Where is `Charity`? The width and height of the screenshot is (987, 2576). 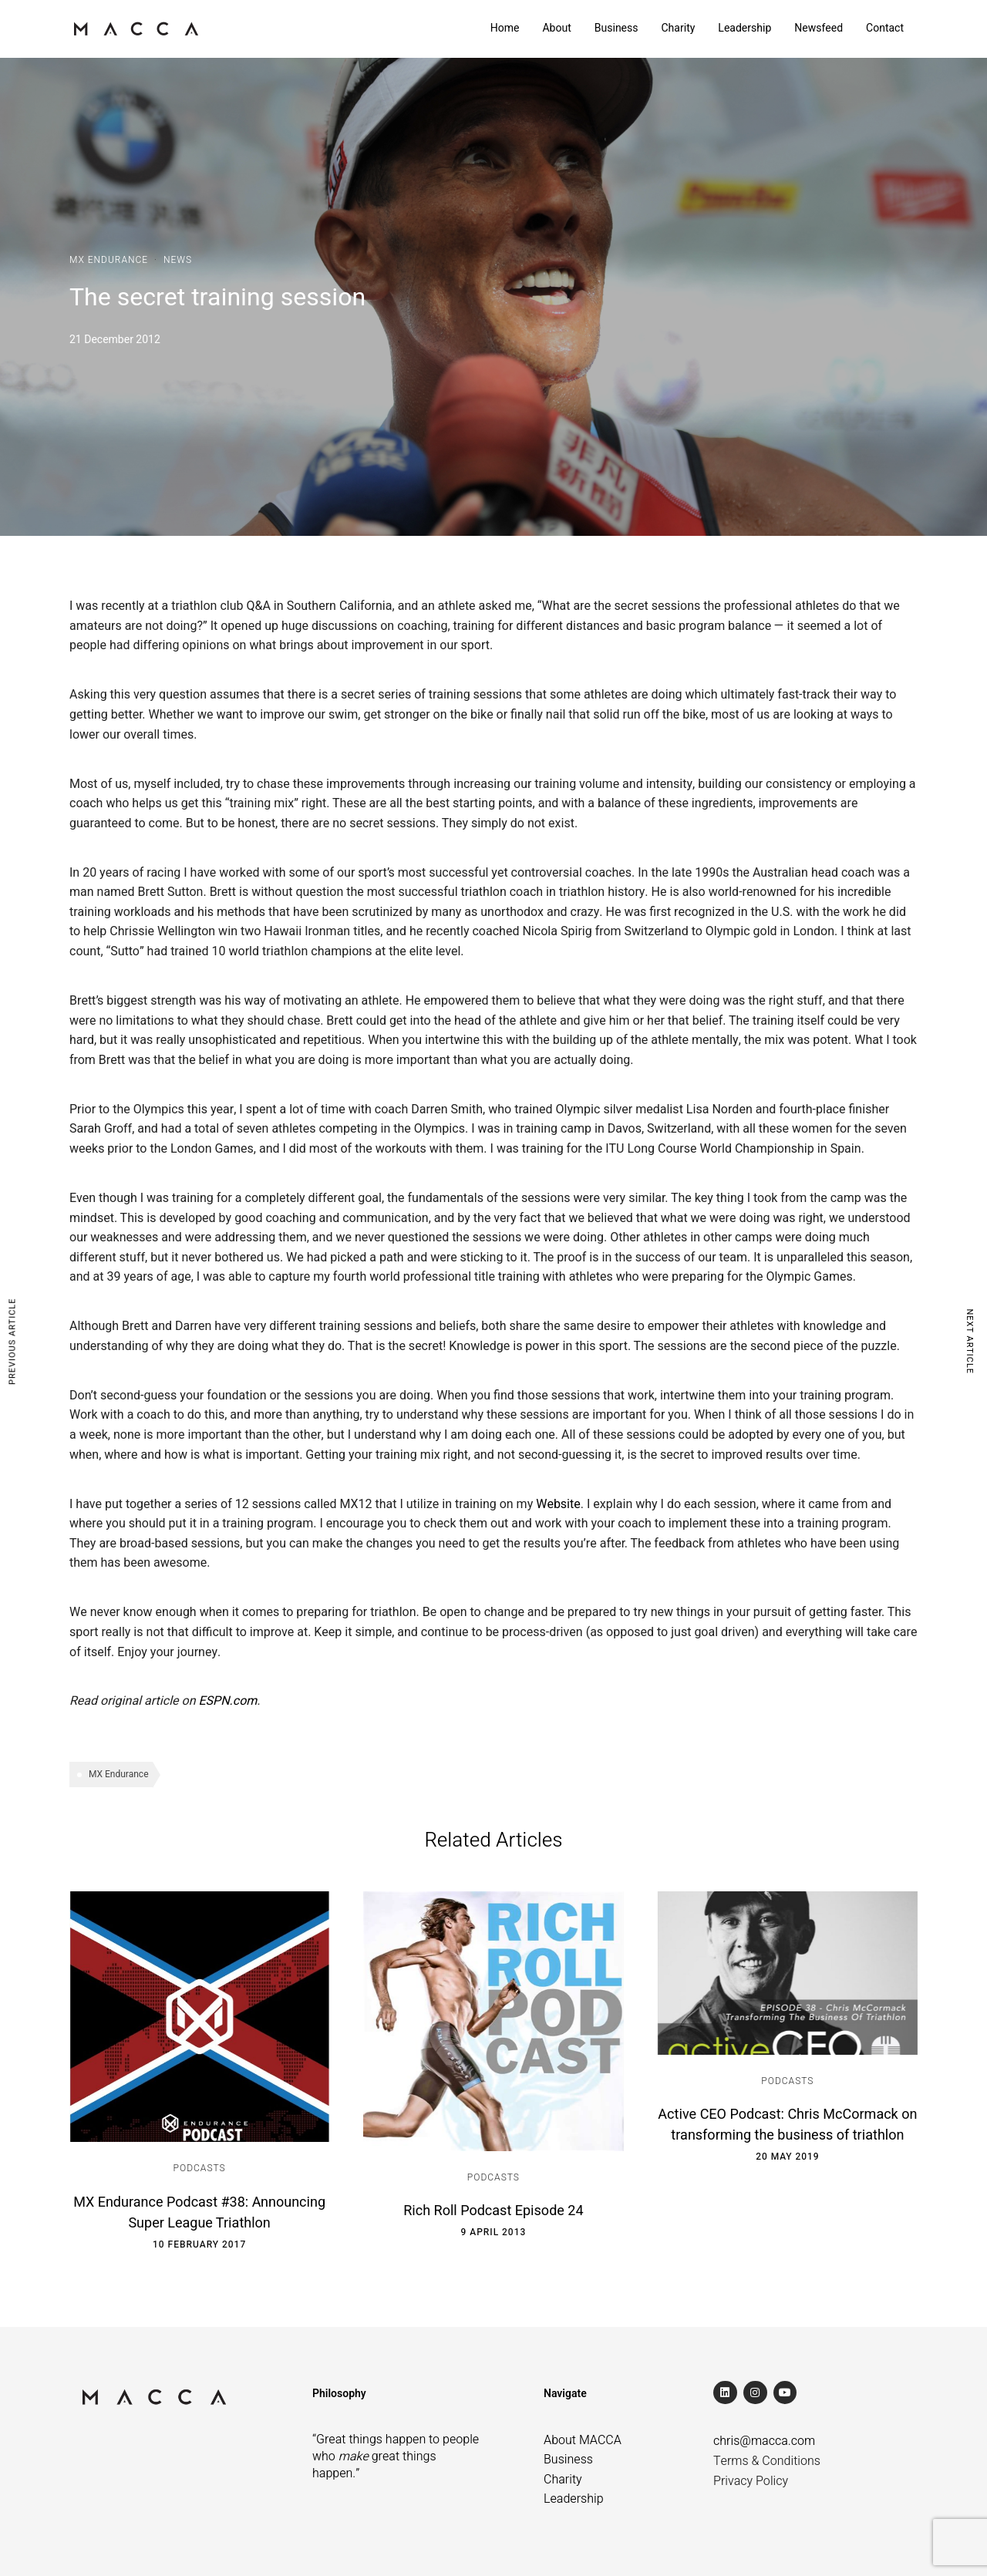 Charity is located at coordinates (678, 28).